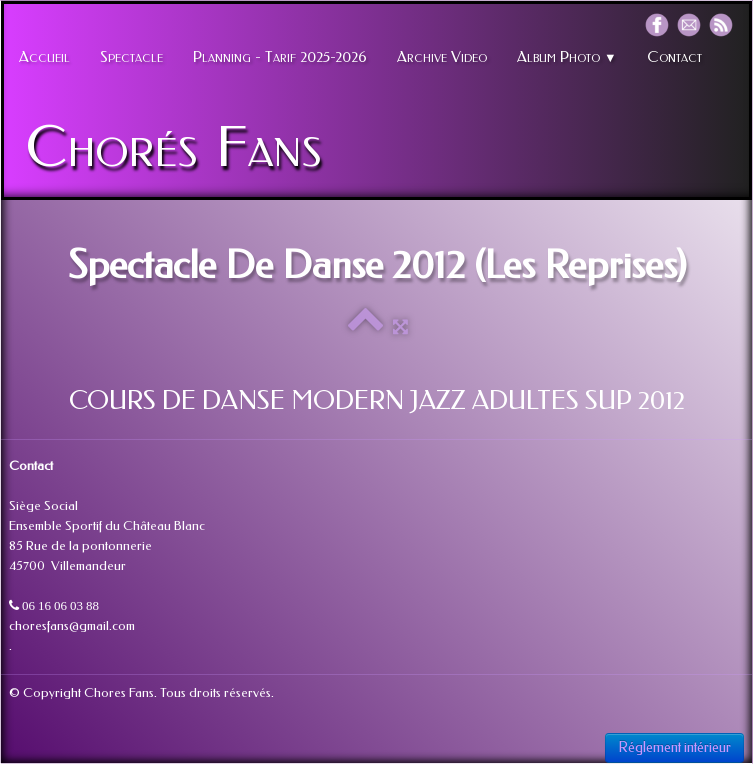  Describe the element at coordinates (280, 57) in the screenshot. I see `Planning - Tarif 2025-2026` at that location.